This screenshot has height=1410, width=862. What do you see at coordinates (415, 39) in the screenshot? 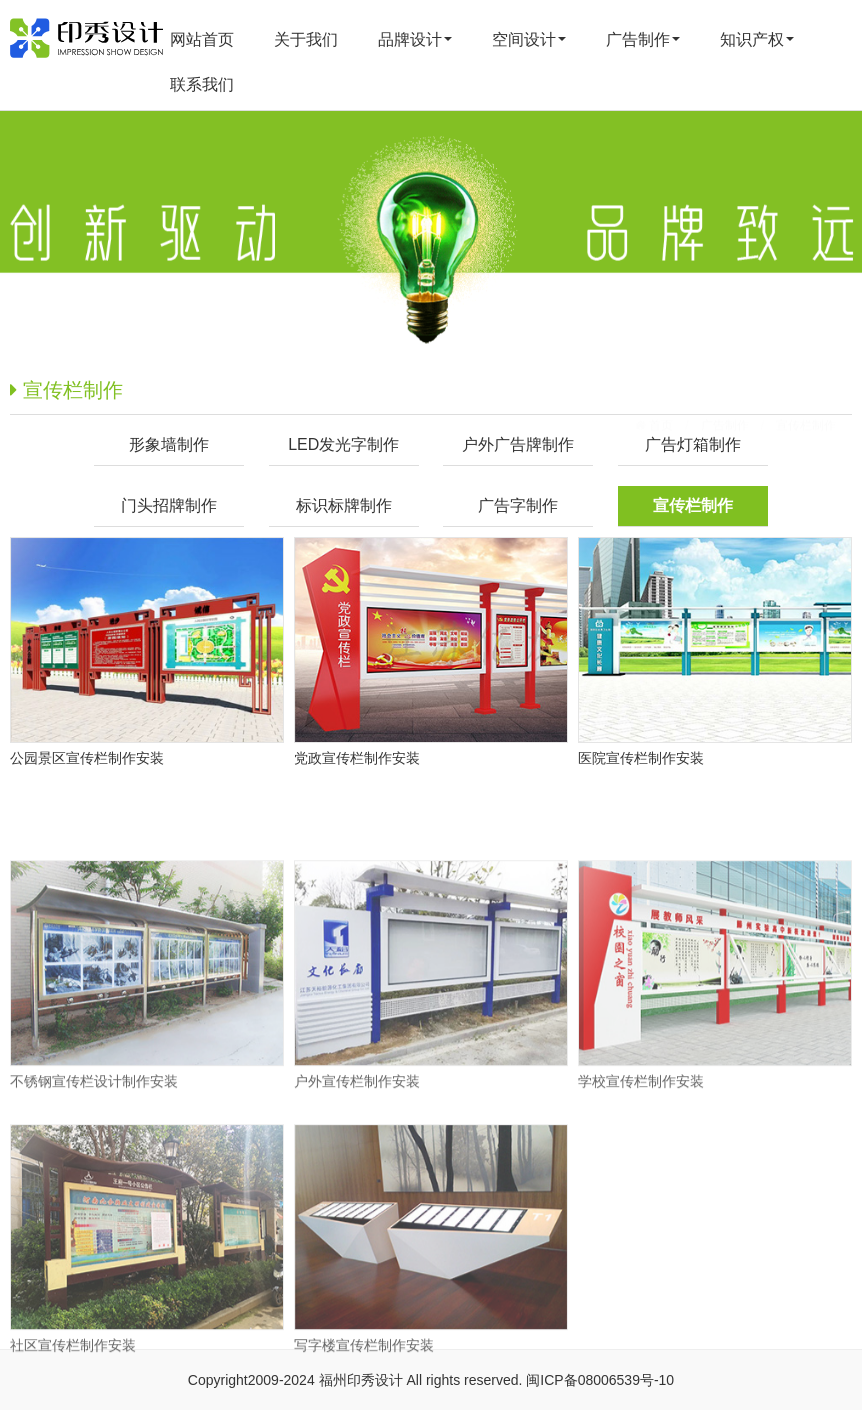
I see `品牌设计` at bounding box center [415, 39].